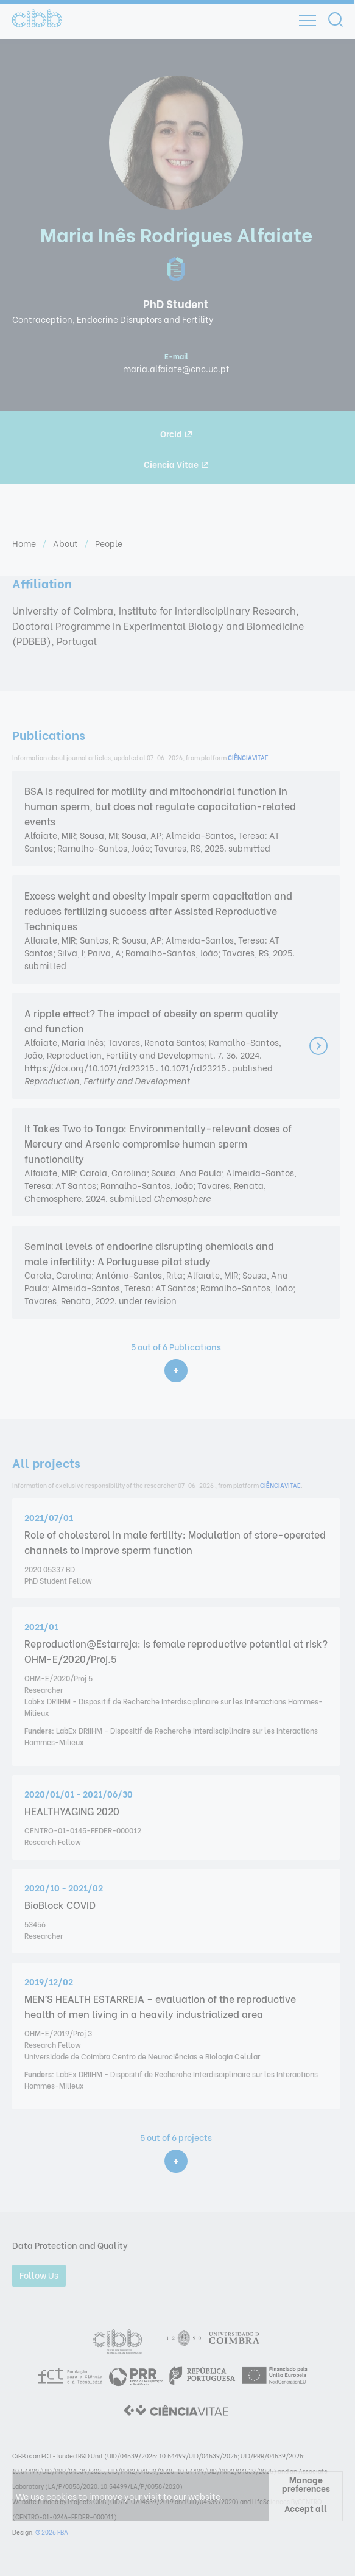 The width and height of the screenshot is (355, 2576). What do you see at coordinates (38, 2274) in the screenshot?
I see `Follow Us` at bounding box center [38, 2274].